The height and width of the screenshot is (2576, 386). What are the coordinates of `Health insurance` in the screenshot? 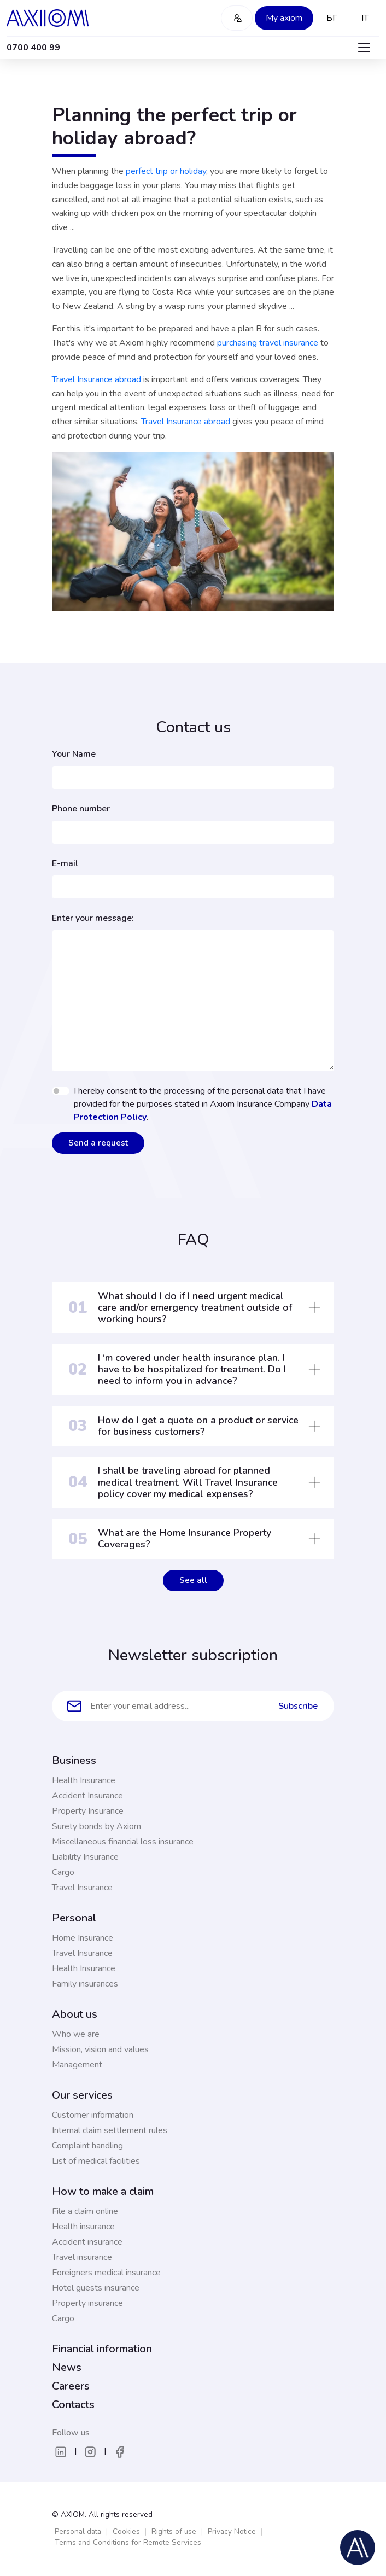 It's located at (83, 2227).